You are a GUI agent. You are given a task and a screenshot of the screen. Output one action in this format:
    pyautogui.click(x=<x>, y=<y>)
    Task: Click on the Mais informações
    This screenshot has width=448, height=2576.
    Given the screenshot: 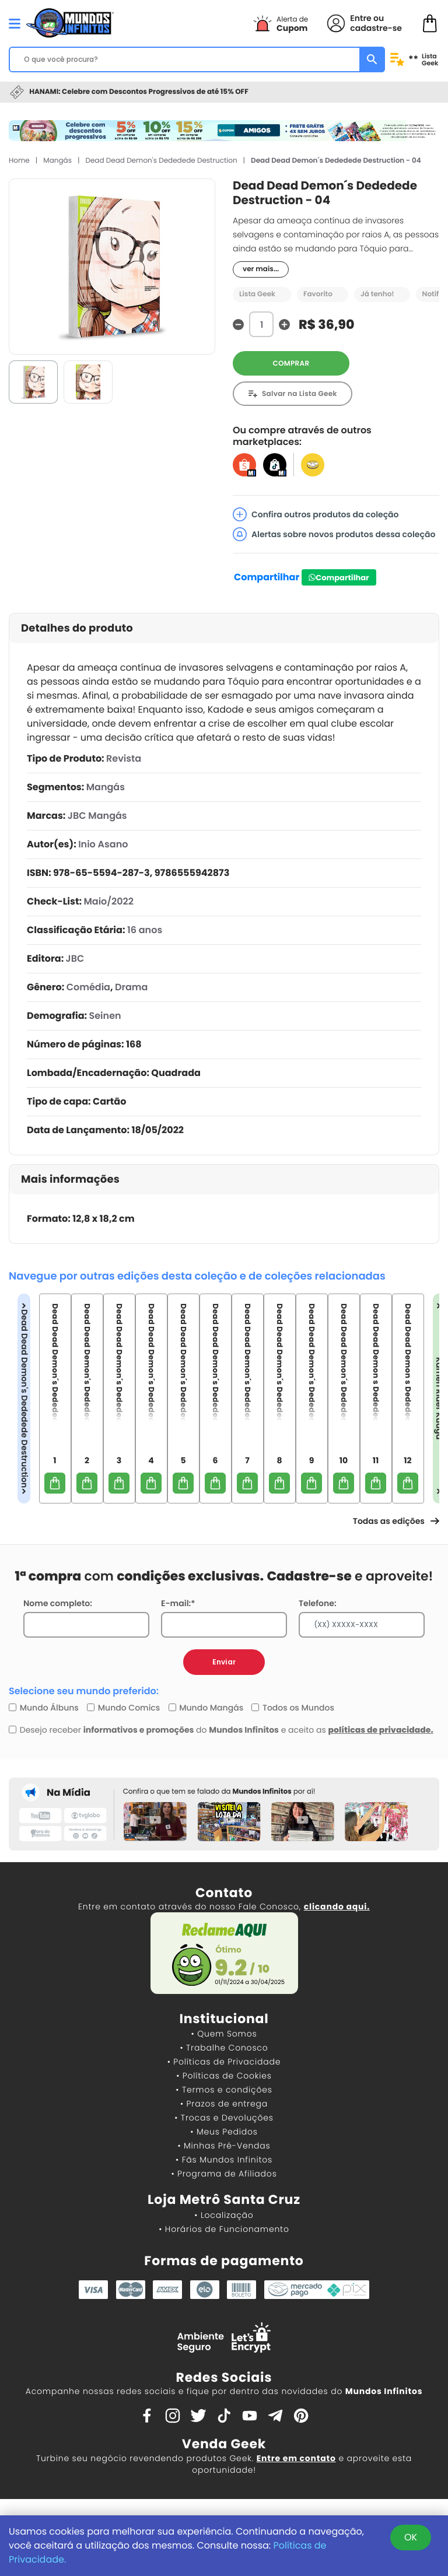 What is the action you would take?
    pyautogui.click(x=70, y=1179)
    